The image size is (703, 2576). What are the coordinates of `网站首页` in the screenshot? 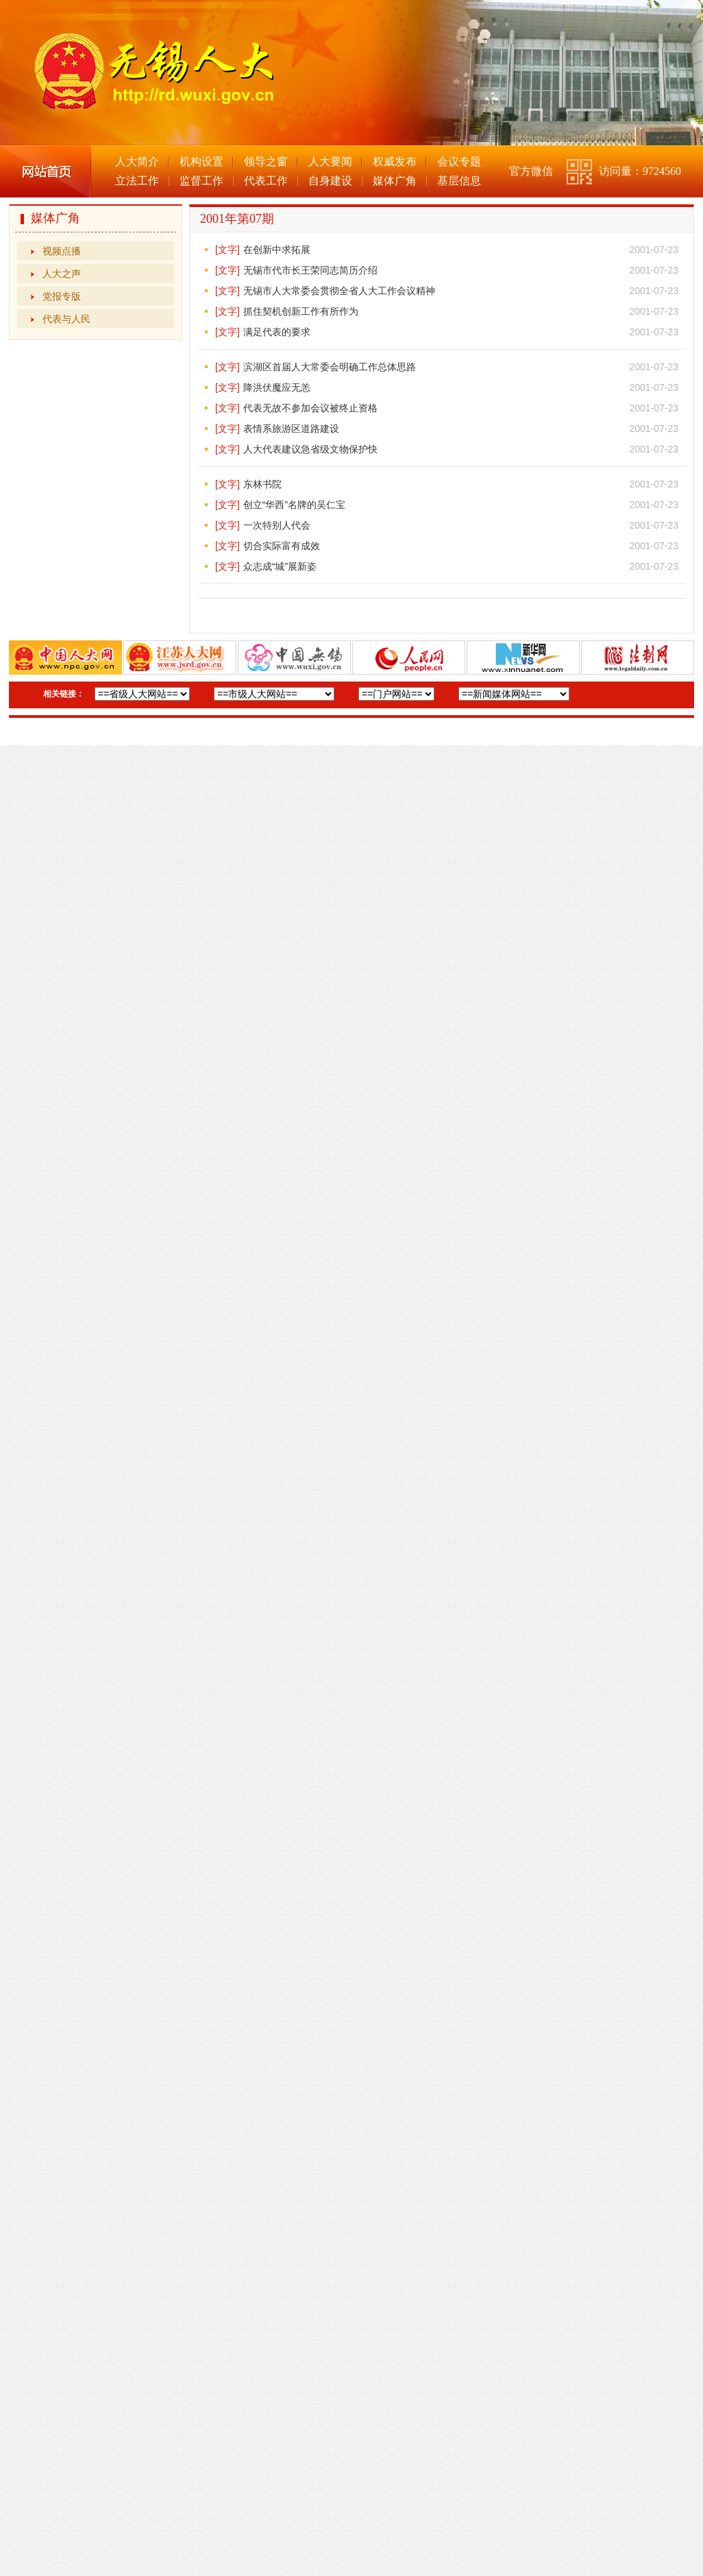 It's located at (45, 171).